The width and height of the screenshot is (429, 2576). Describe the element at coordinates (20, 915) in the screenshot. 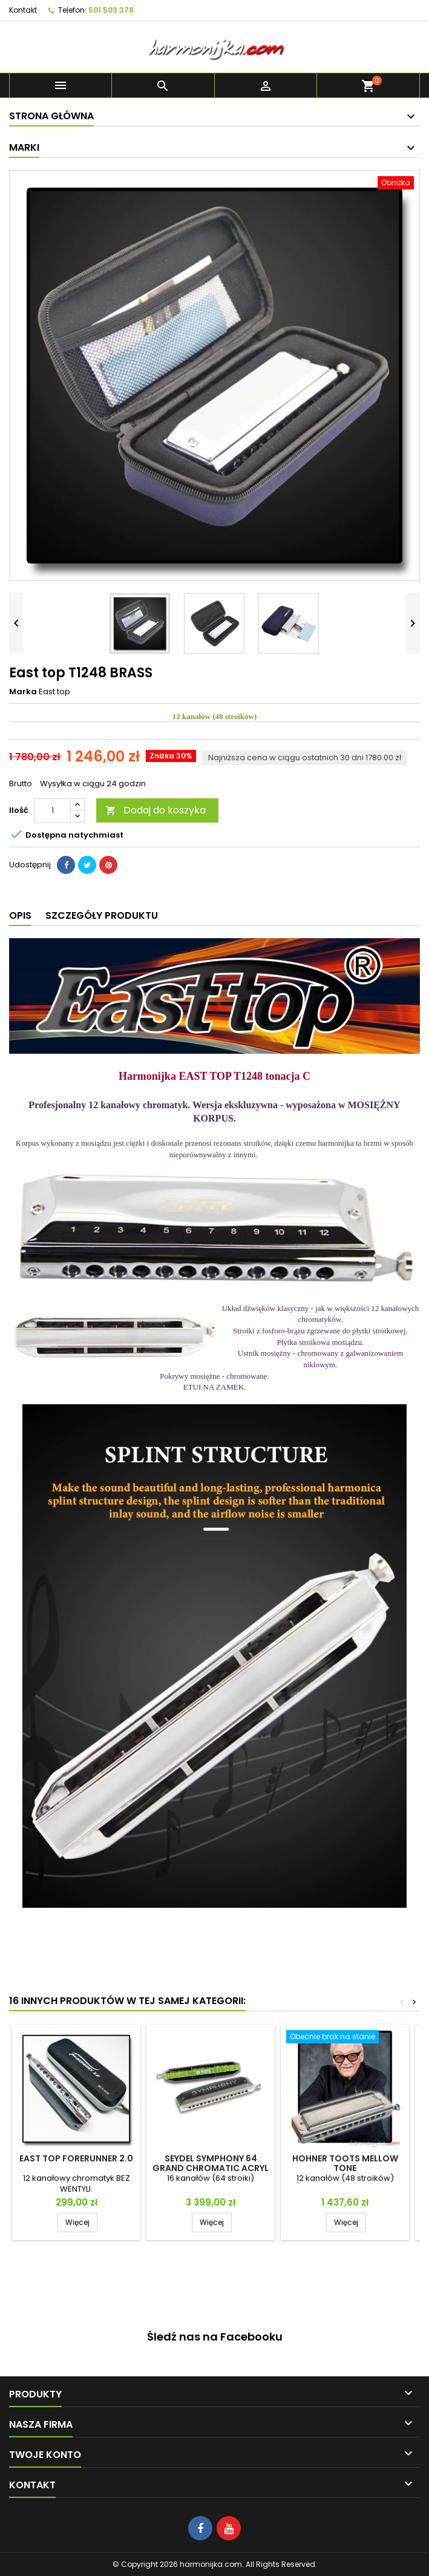

I see `Opis [tab]` at that location.